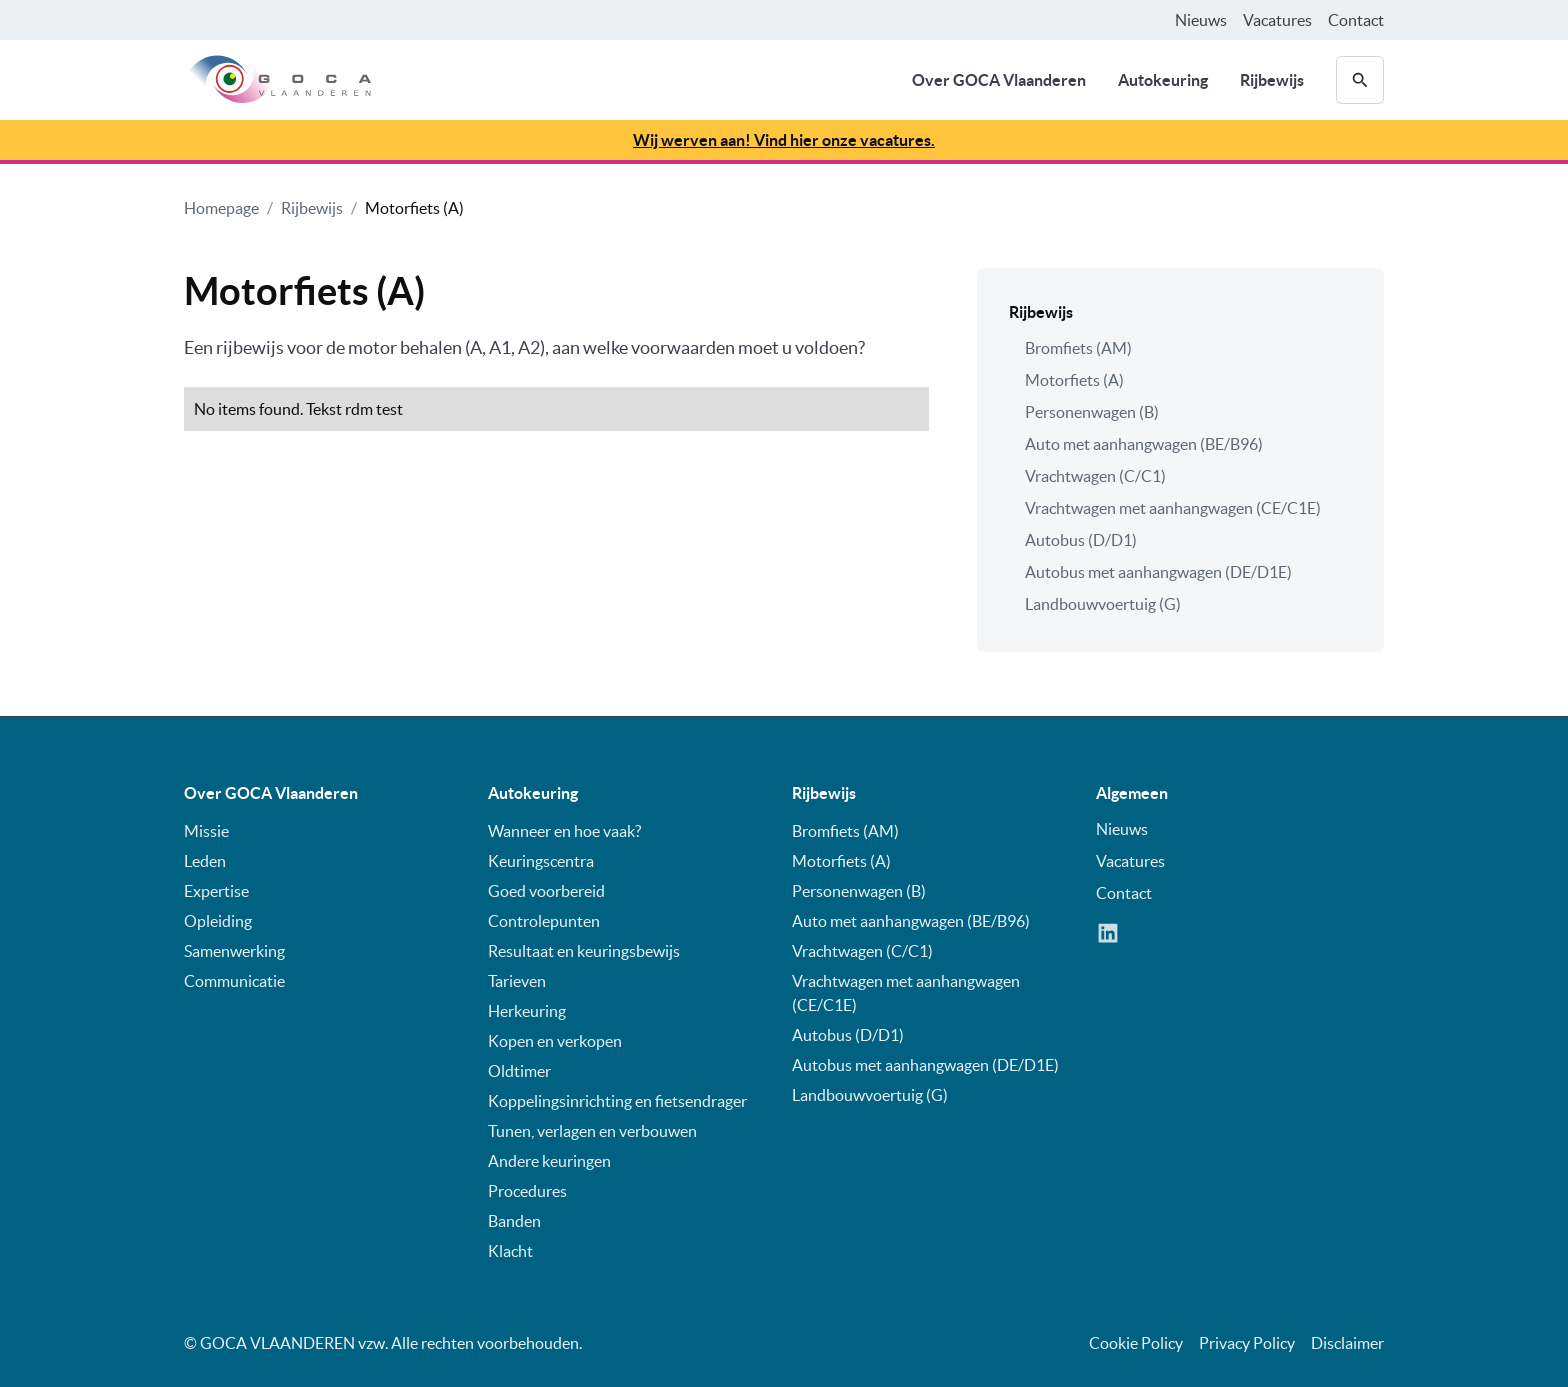 The height and width of the screenshot is (1387, 1568). I want to click on Koppelingsinrichting en fietsendrager, so click(617, 1101).